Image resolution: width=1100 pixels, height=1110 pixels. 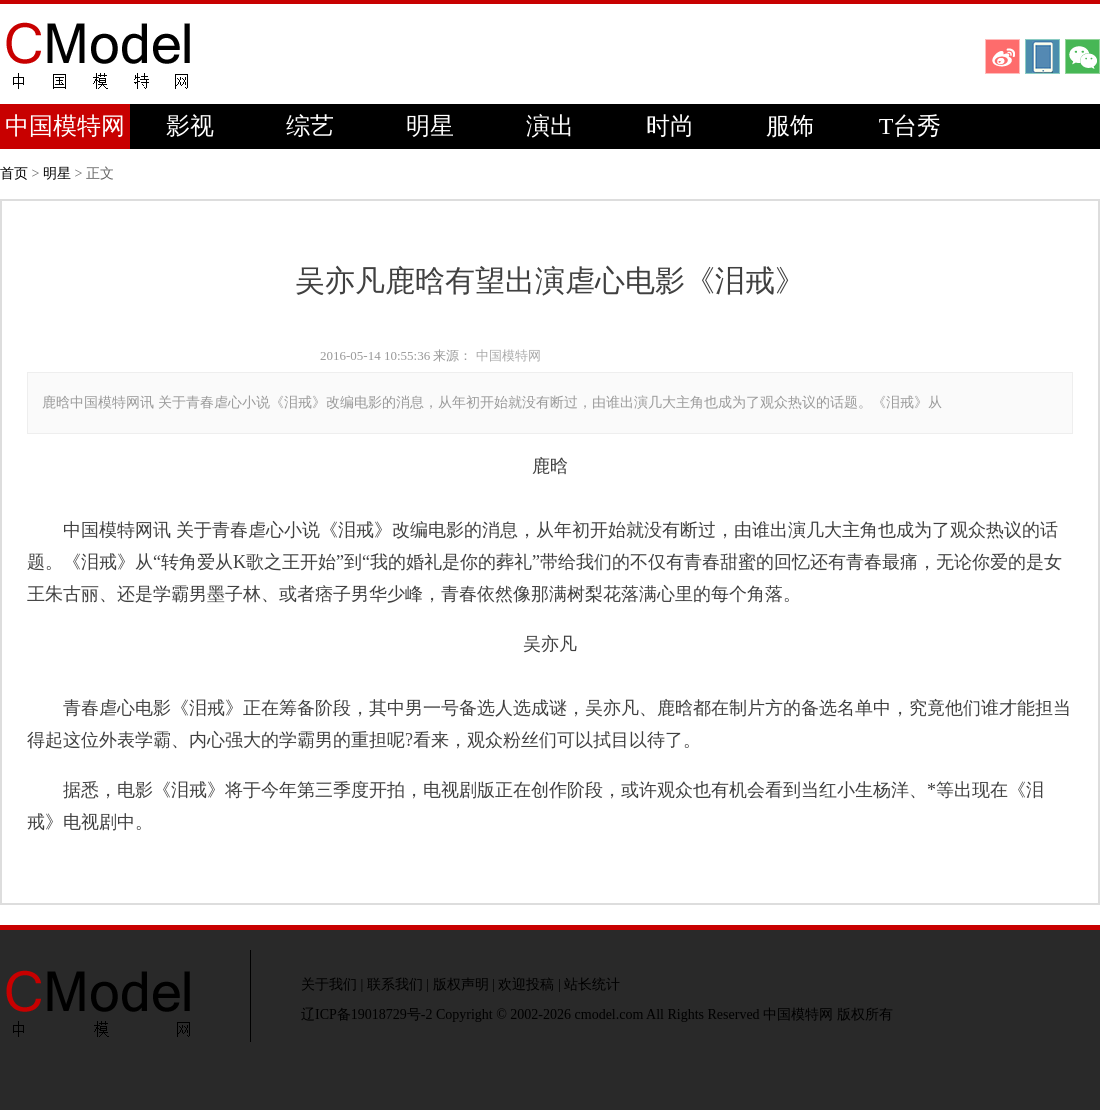 What do you see at coordinates (366, 1014) in the screenshot?
I see `辽ICP备19018729号-2` at bounding box center [366, 1014].